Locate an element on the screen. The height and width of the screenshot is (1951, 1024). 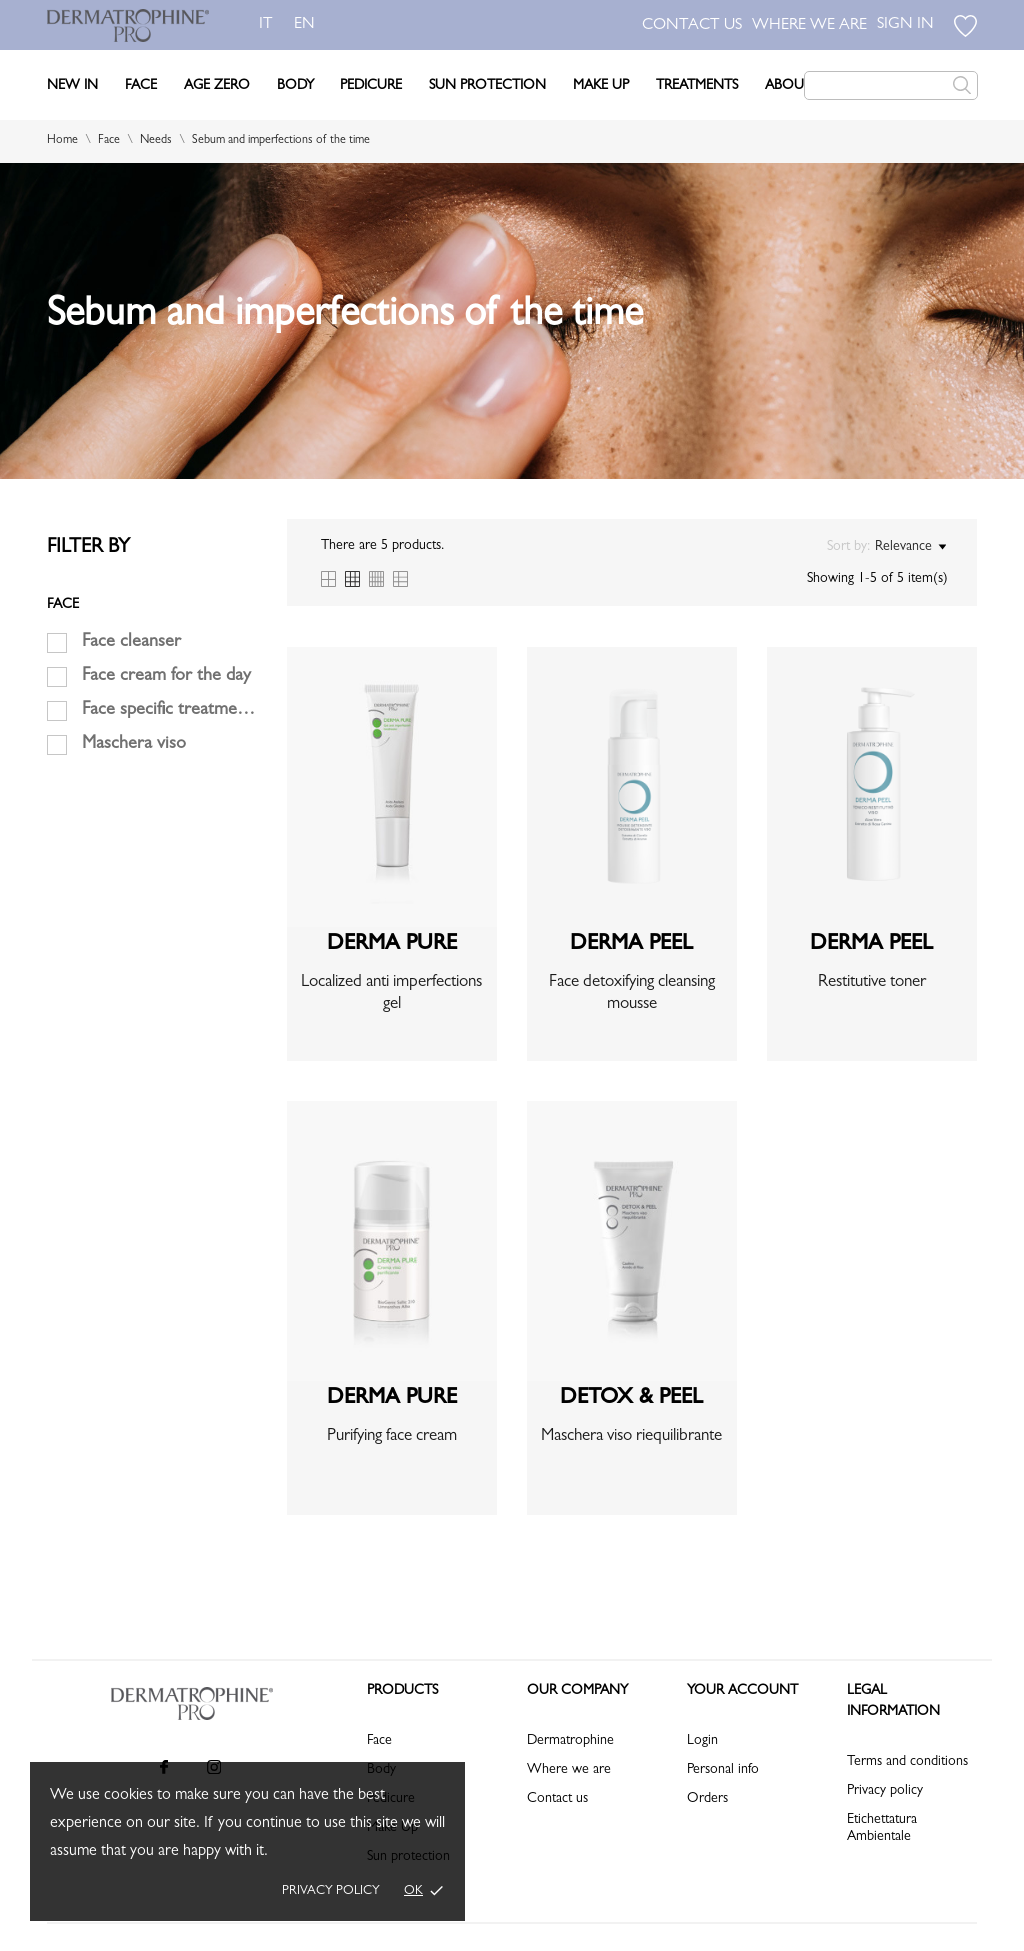
Face cream for the day is located at coordinates (166, 677).